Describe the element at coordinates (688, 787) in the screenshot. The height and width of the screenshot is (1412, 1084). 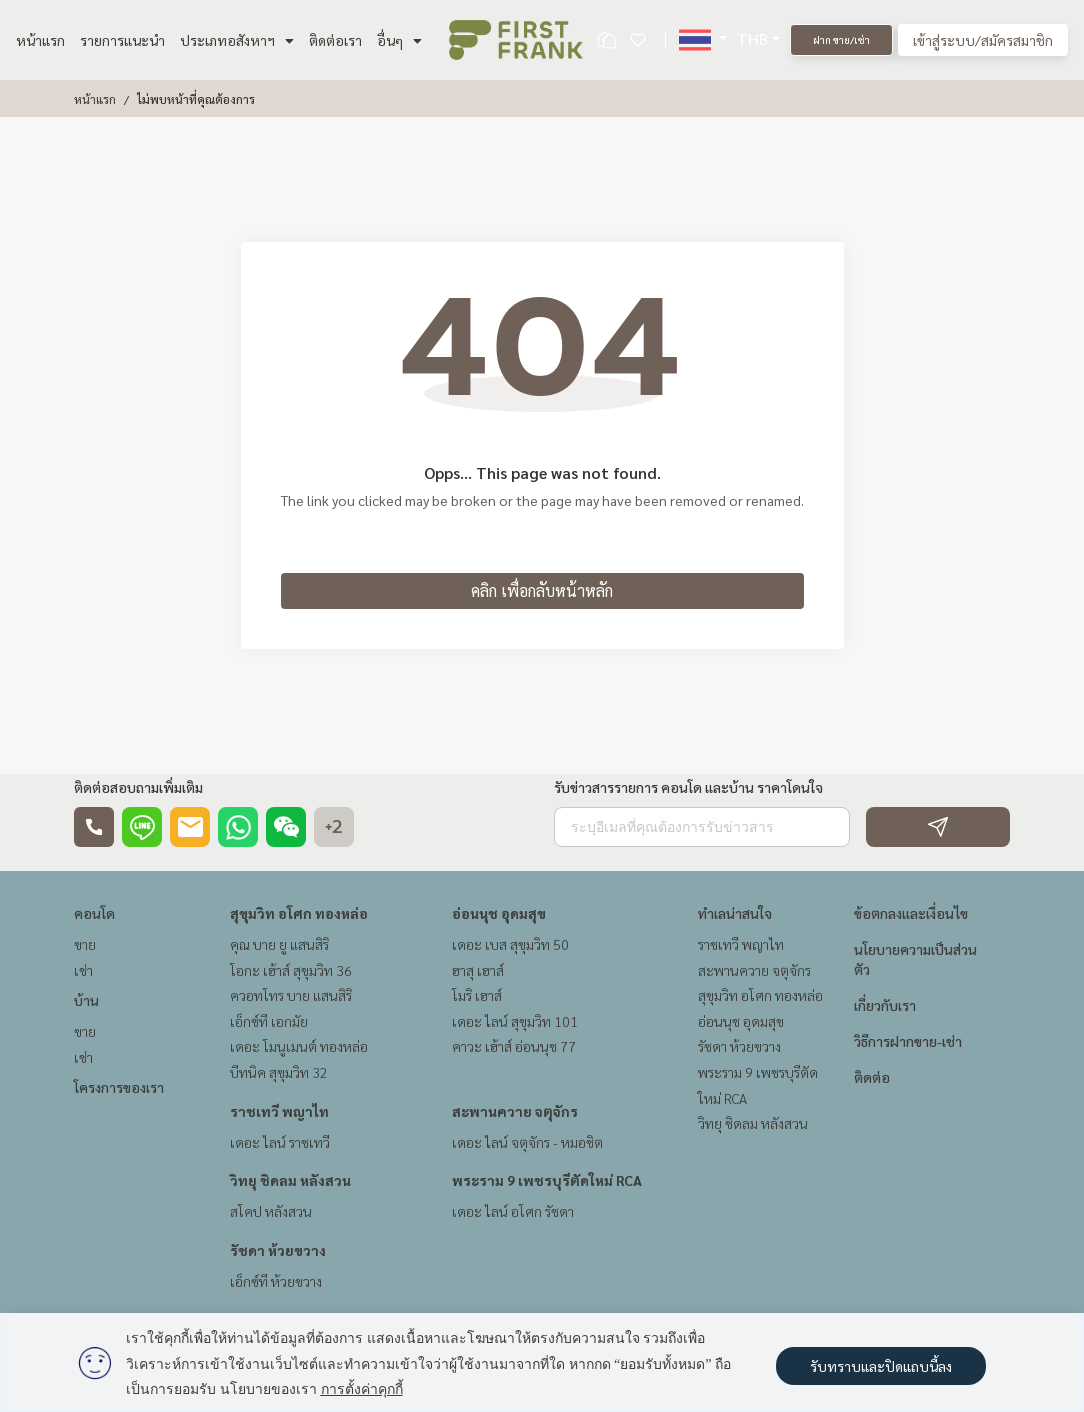
I see `รับข่าวสารรายการ คอนโด และบ้าน ราคาโดนใจ` at that location.